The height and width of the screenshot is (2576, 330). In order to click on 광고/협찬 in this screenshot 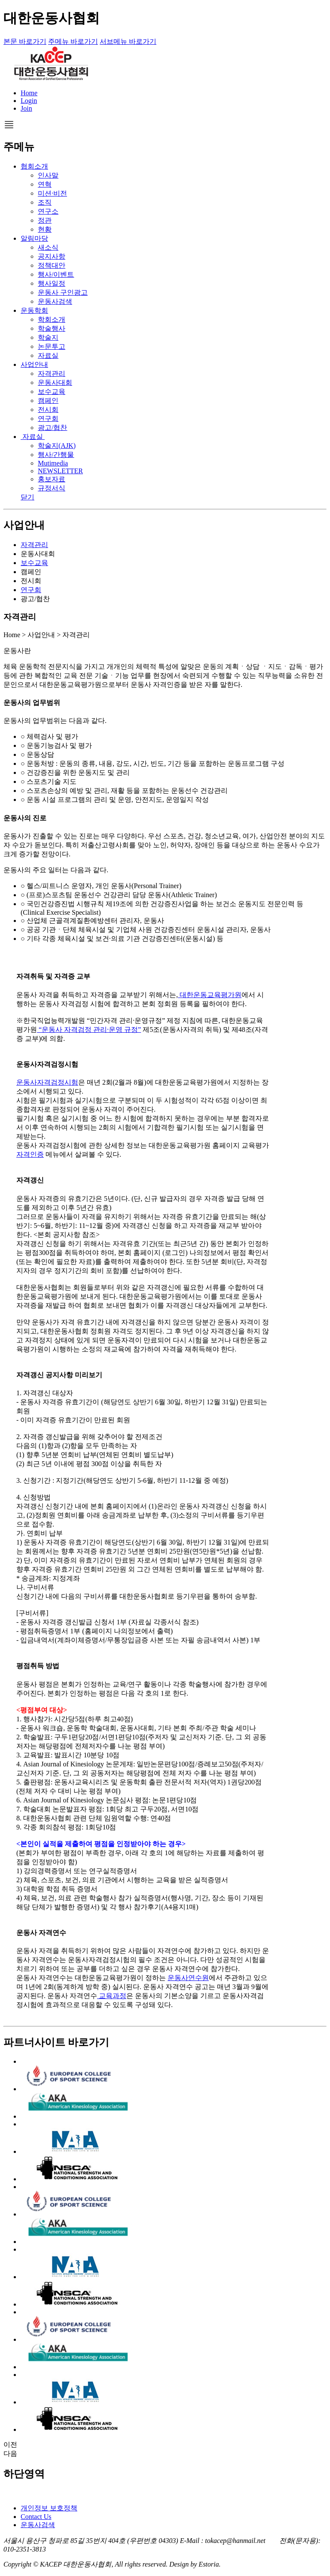, I will do `click(52, 427)`.